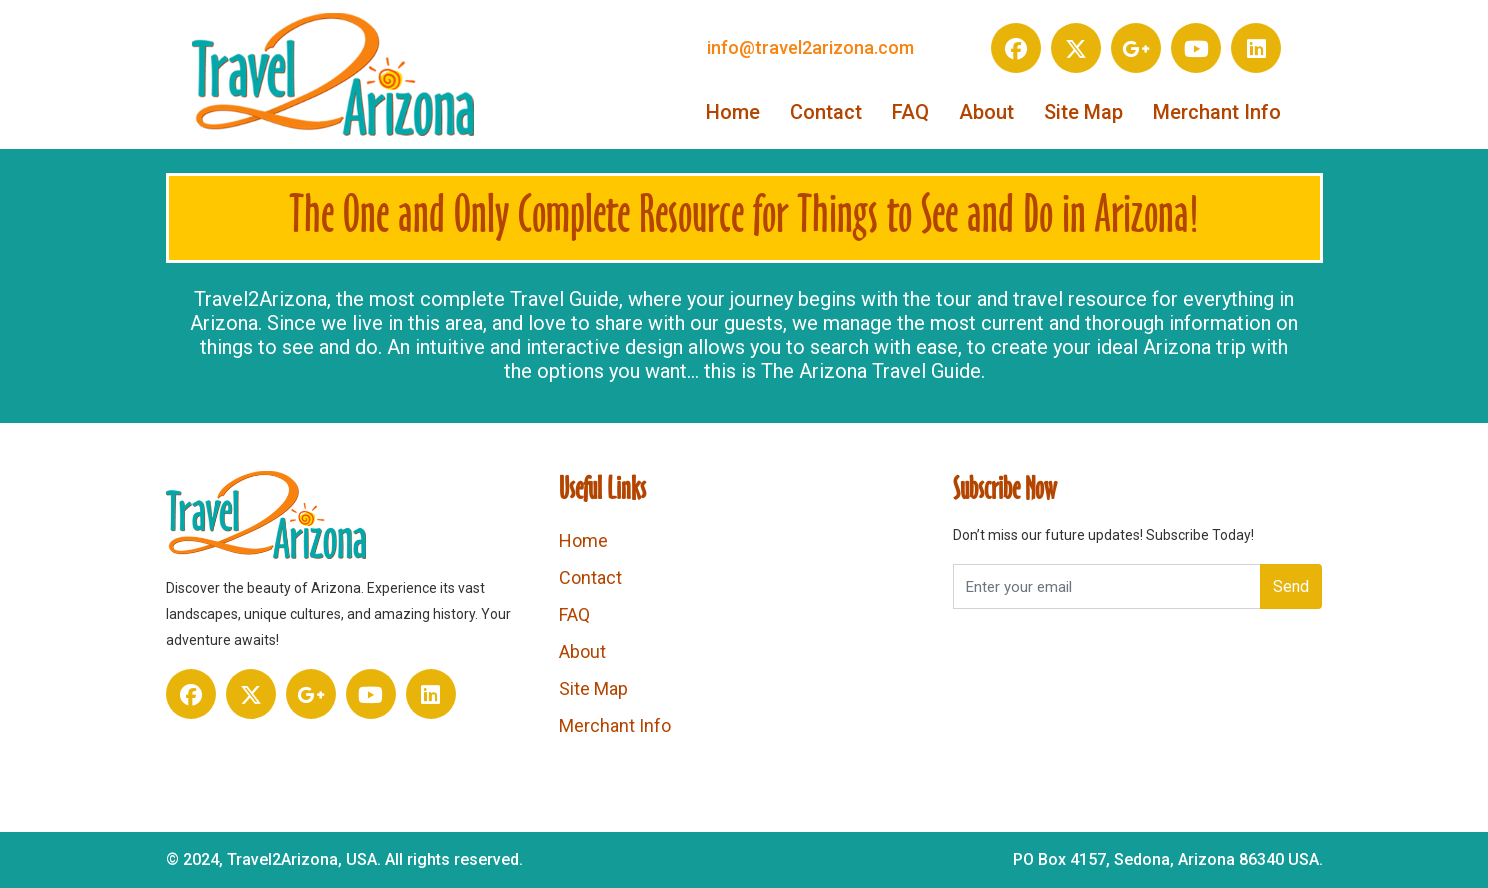 The image size is (1488, 888). Describe the element at coordinates (1291, 586) in the screenshot. I see `Send` at that location.